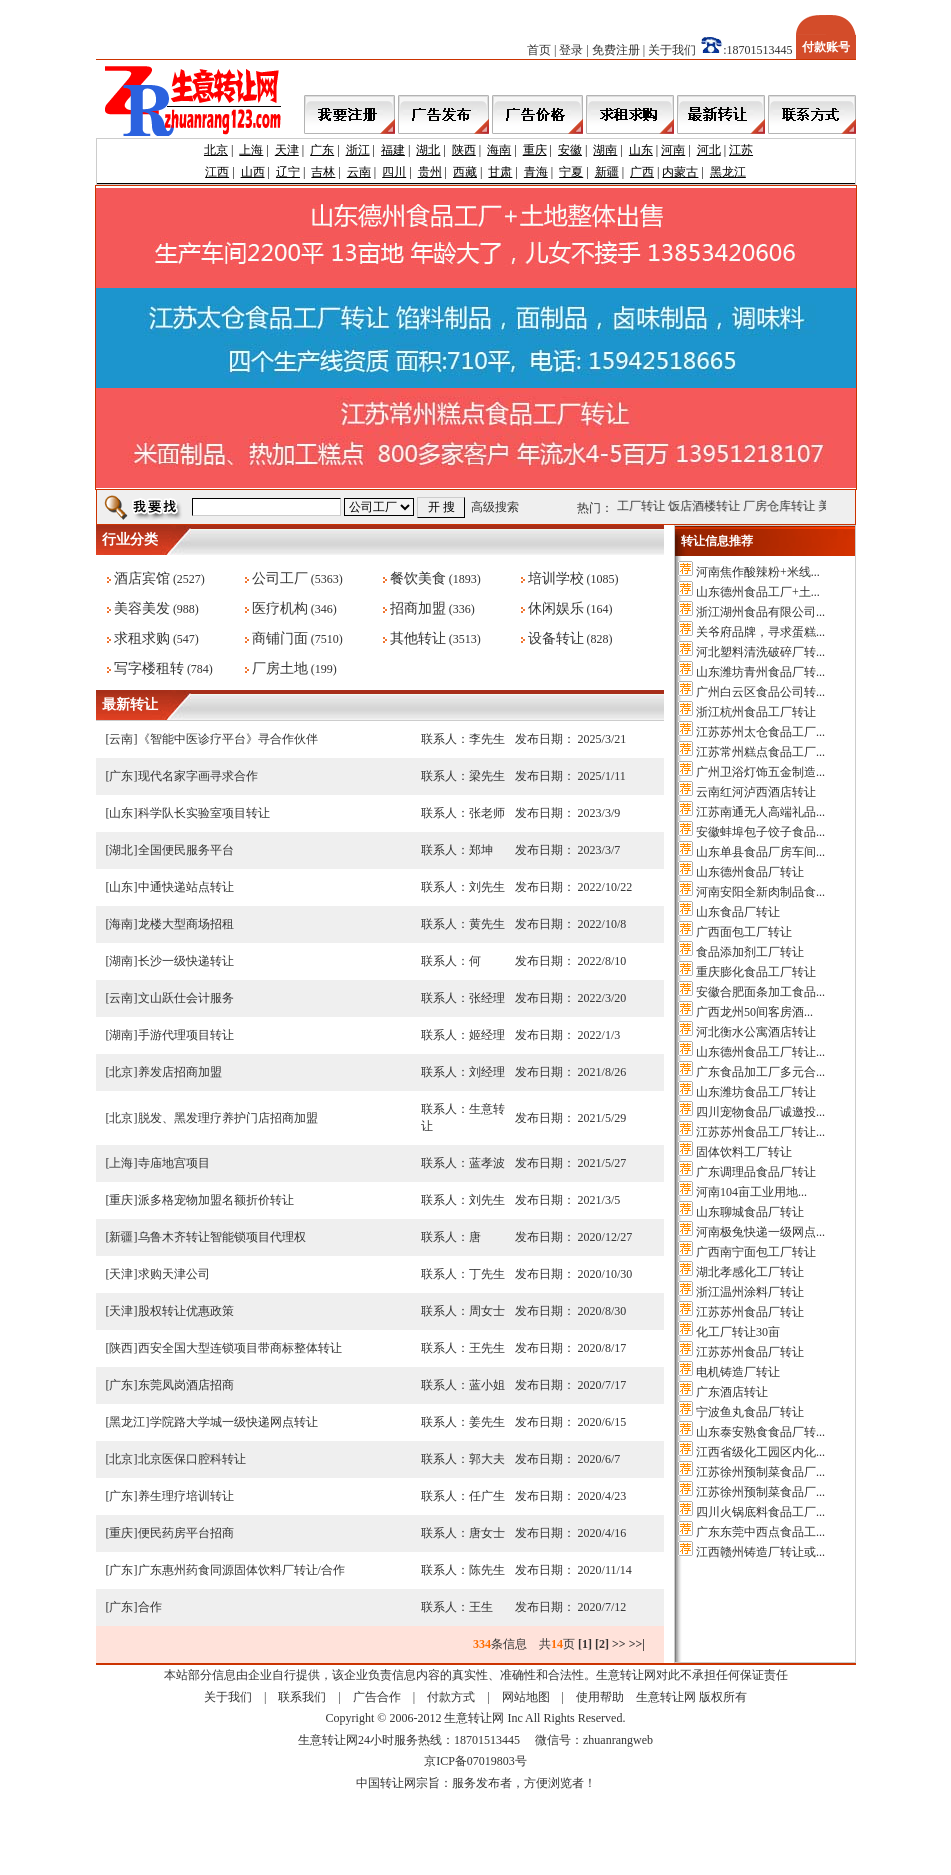 The height and width of the screenshot is (1875, 951). I want to click on 云南, so click(359, 172).